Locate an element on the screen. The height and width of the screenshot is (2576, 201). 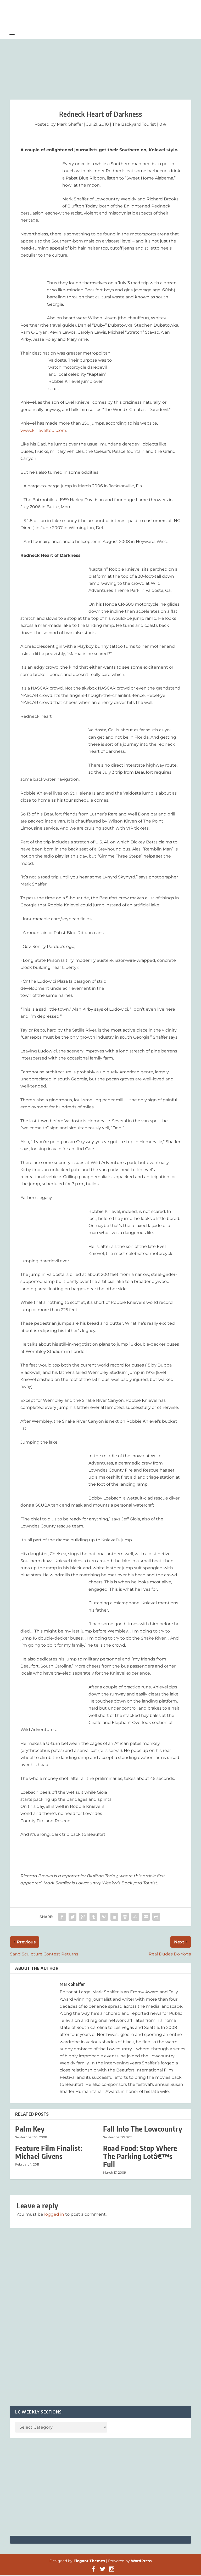
www.knieveltour.com is located at coordinates (43, 431).